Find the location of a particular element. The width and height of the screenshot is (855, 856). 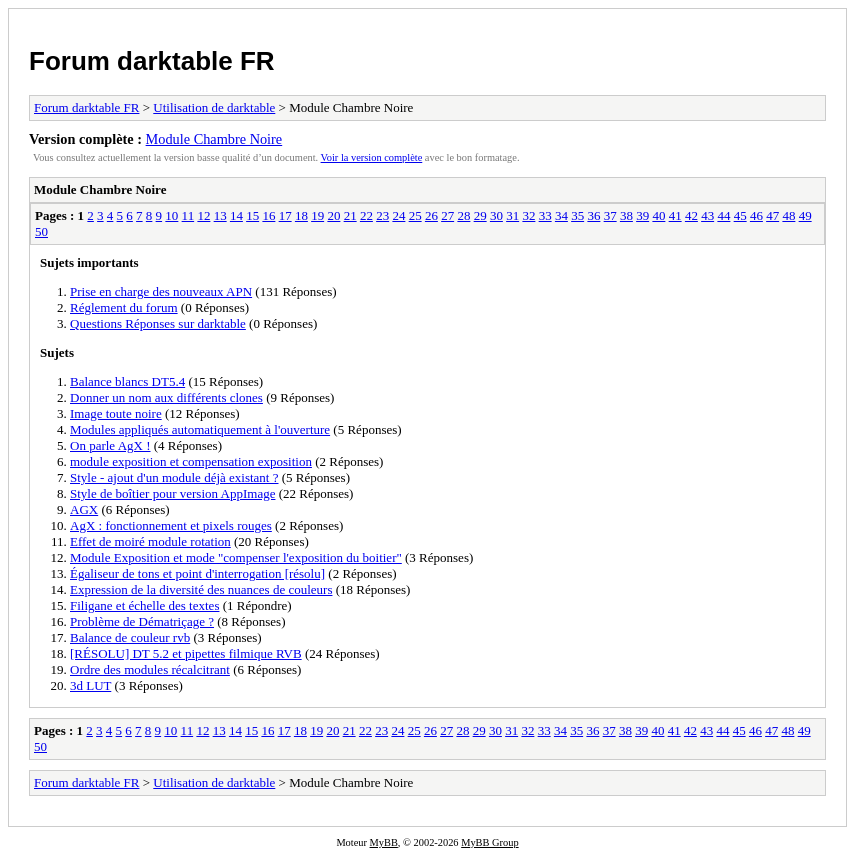

On parle AgX ! is located at coordinates (110, 445).